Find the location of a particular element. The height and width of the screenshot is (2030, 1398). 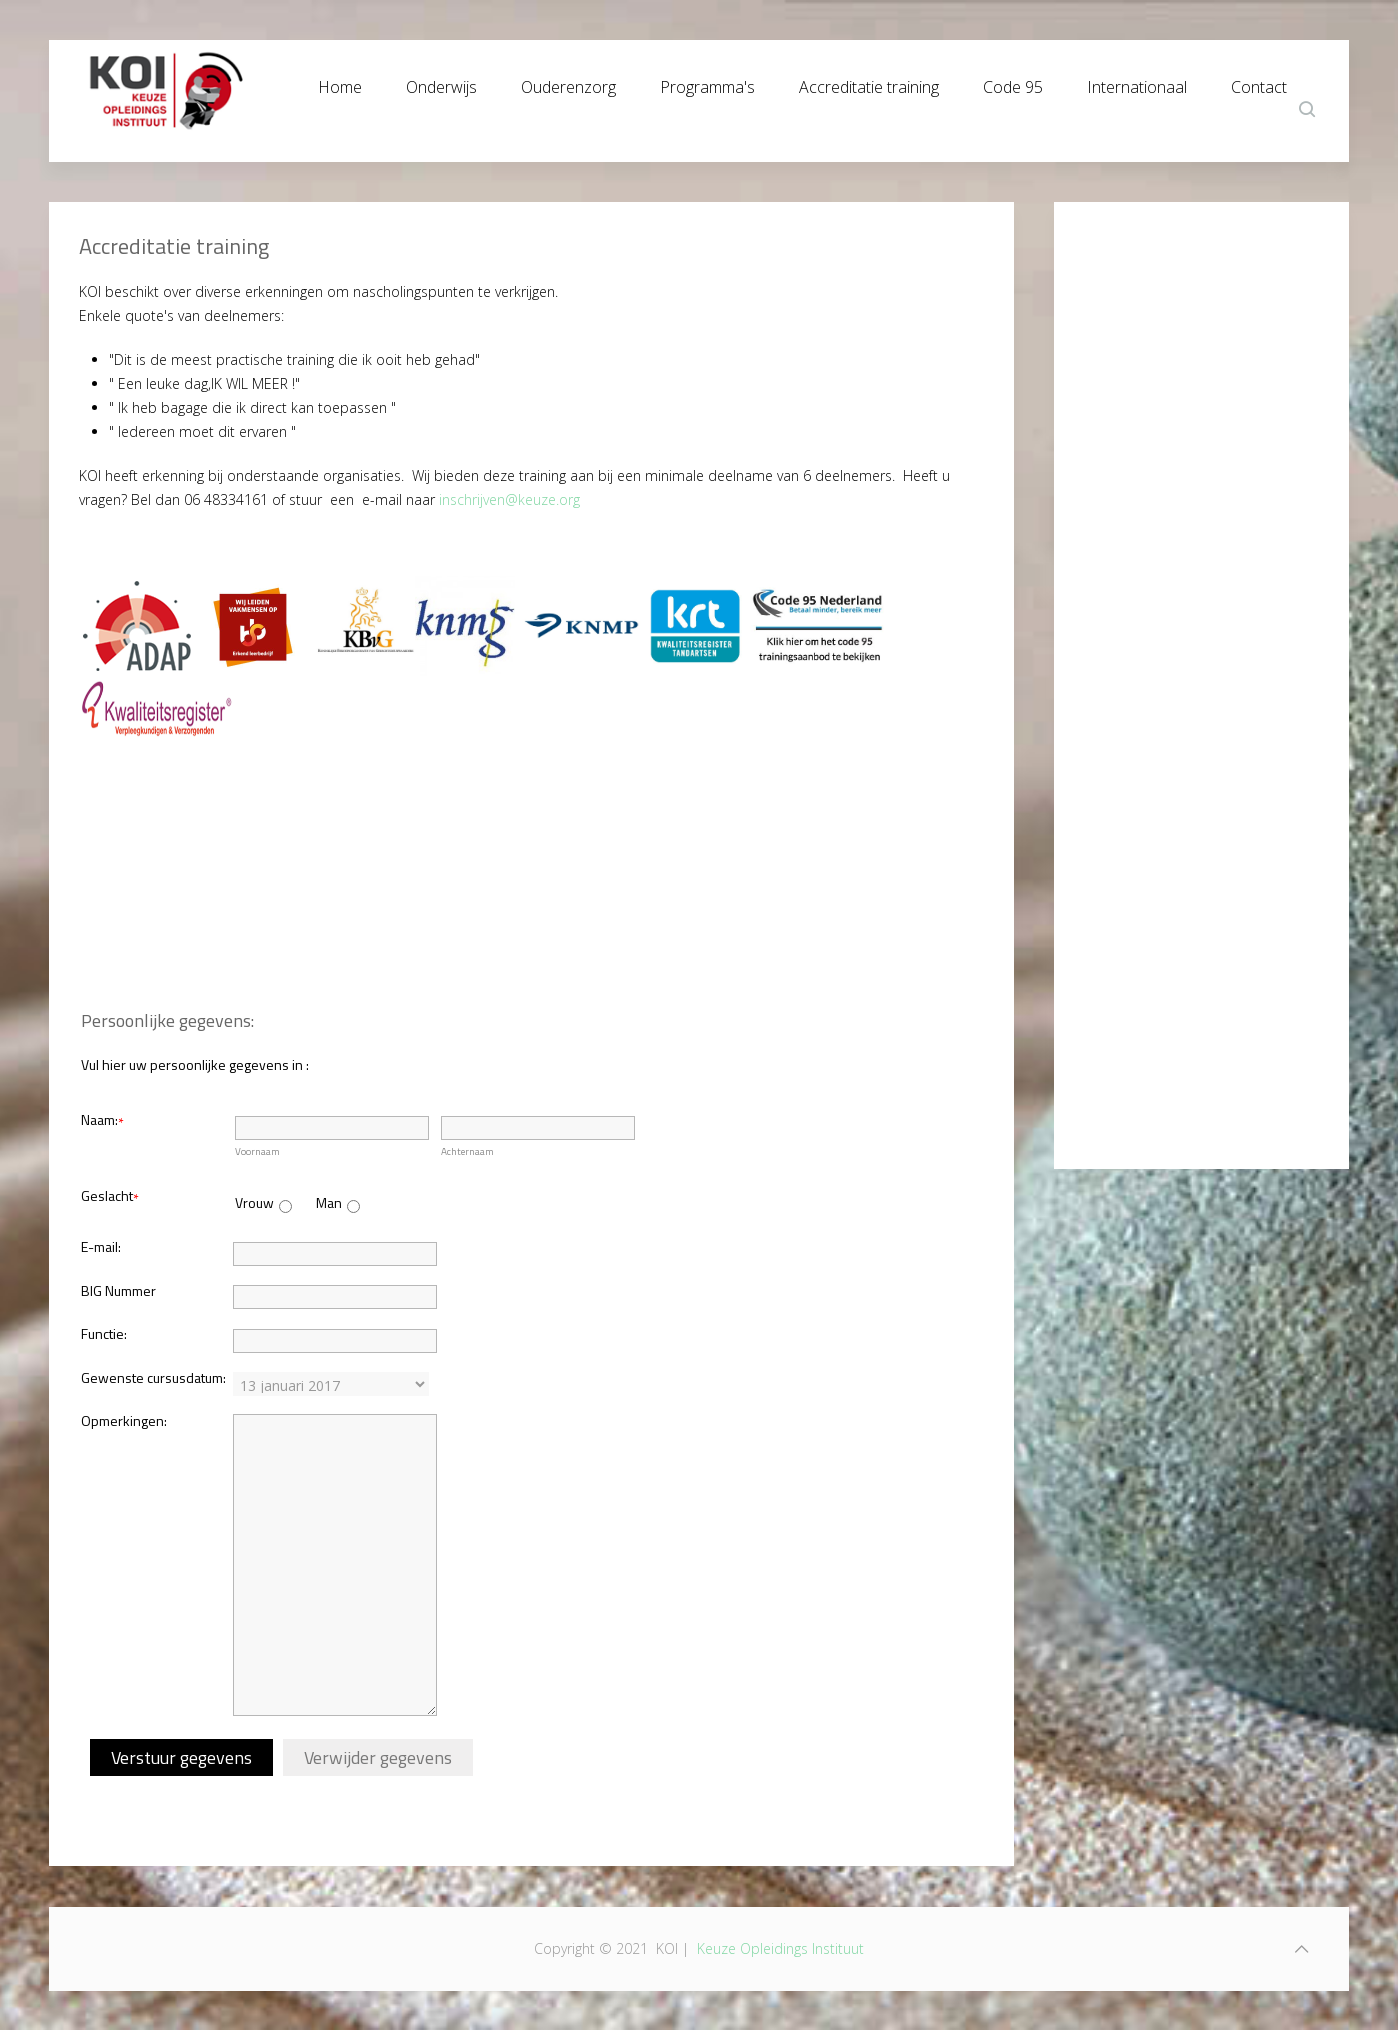

Home is located at coordinates (340, 82).